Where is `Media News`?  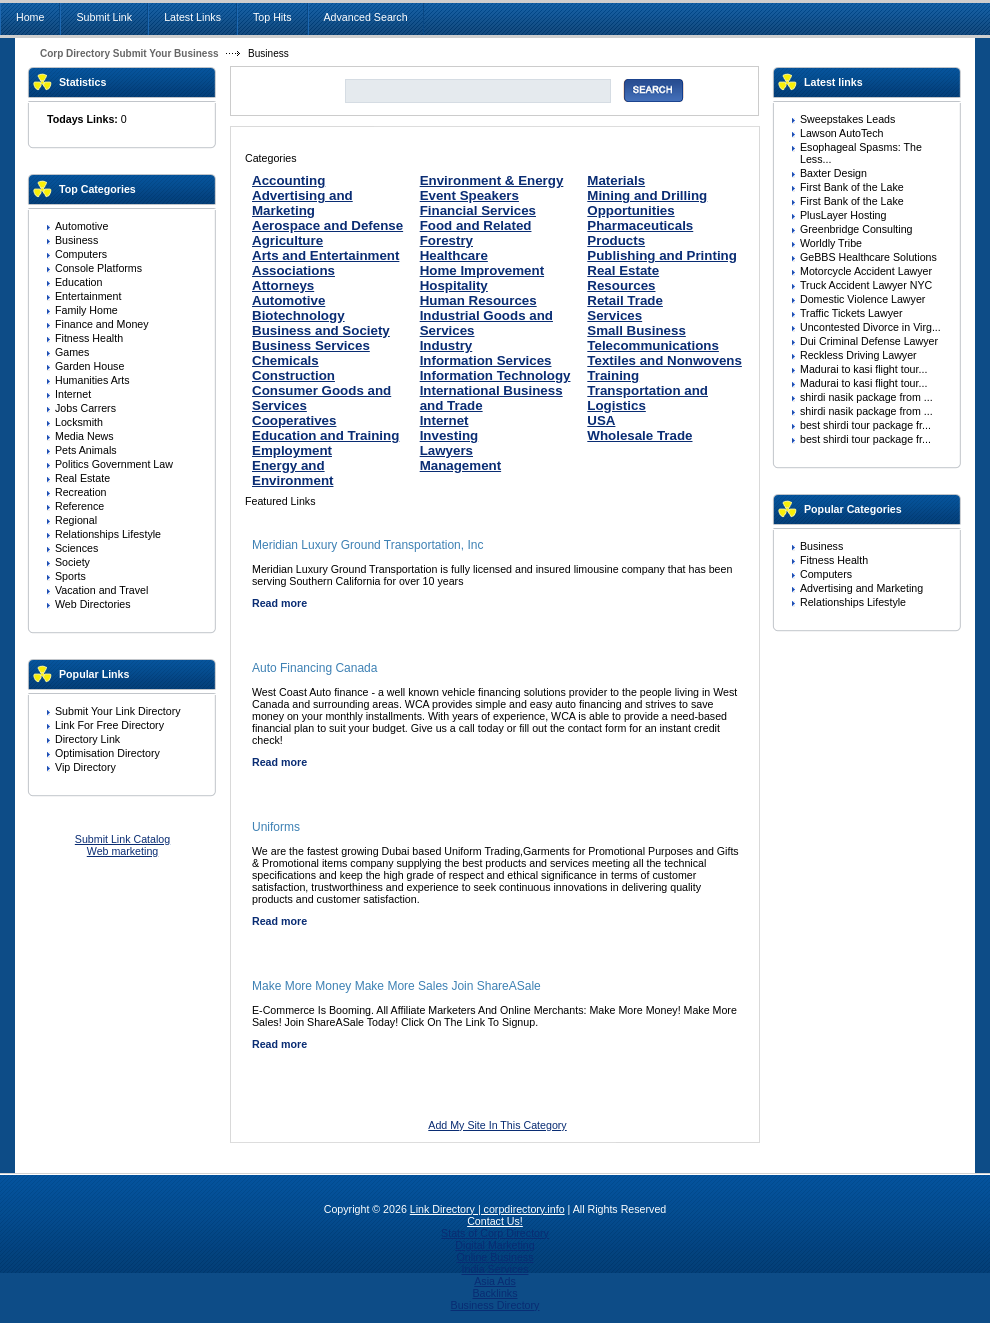
Media News is located at coordinates (84, 436).